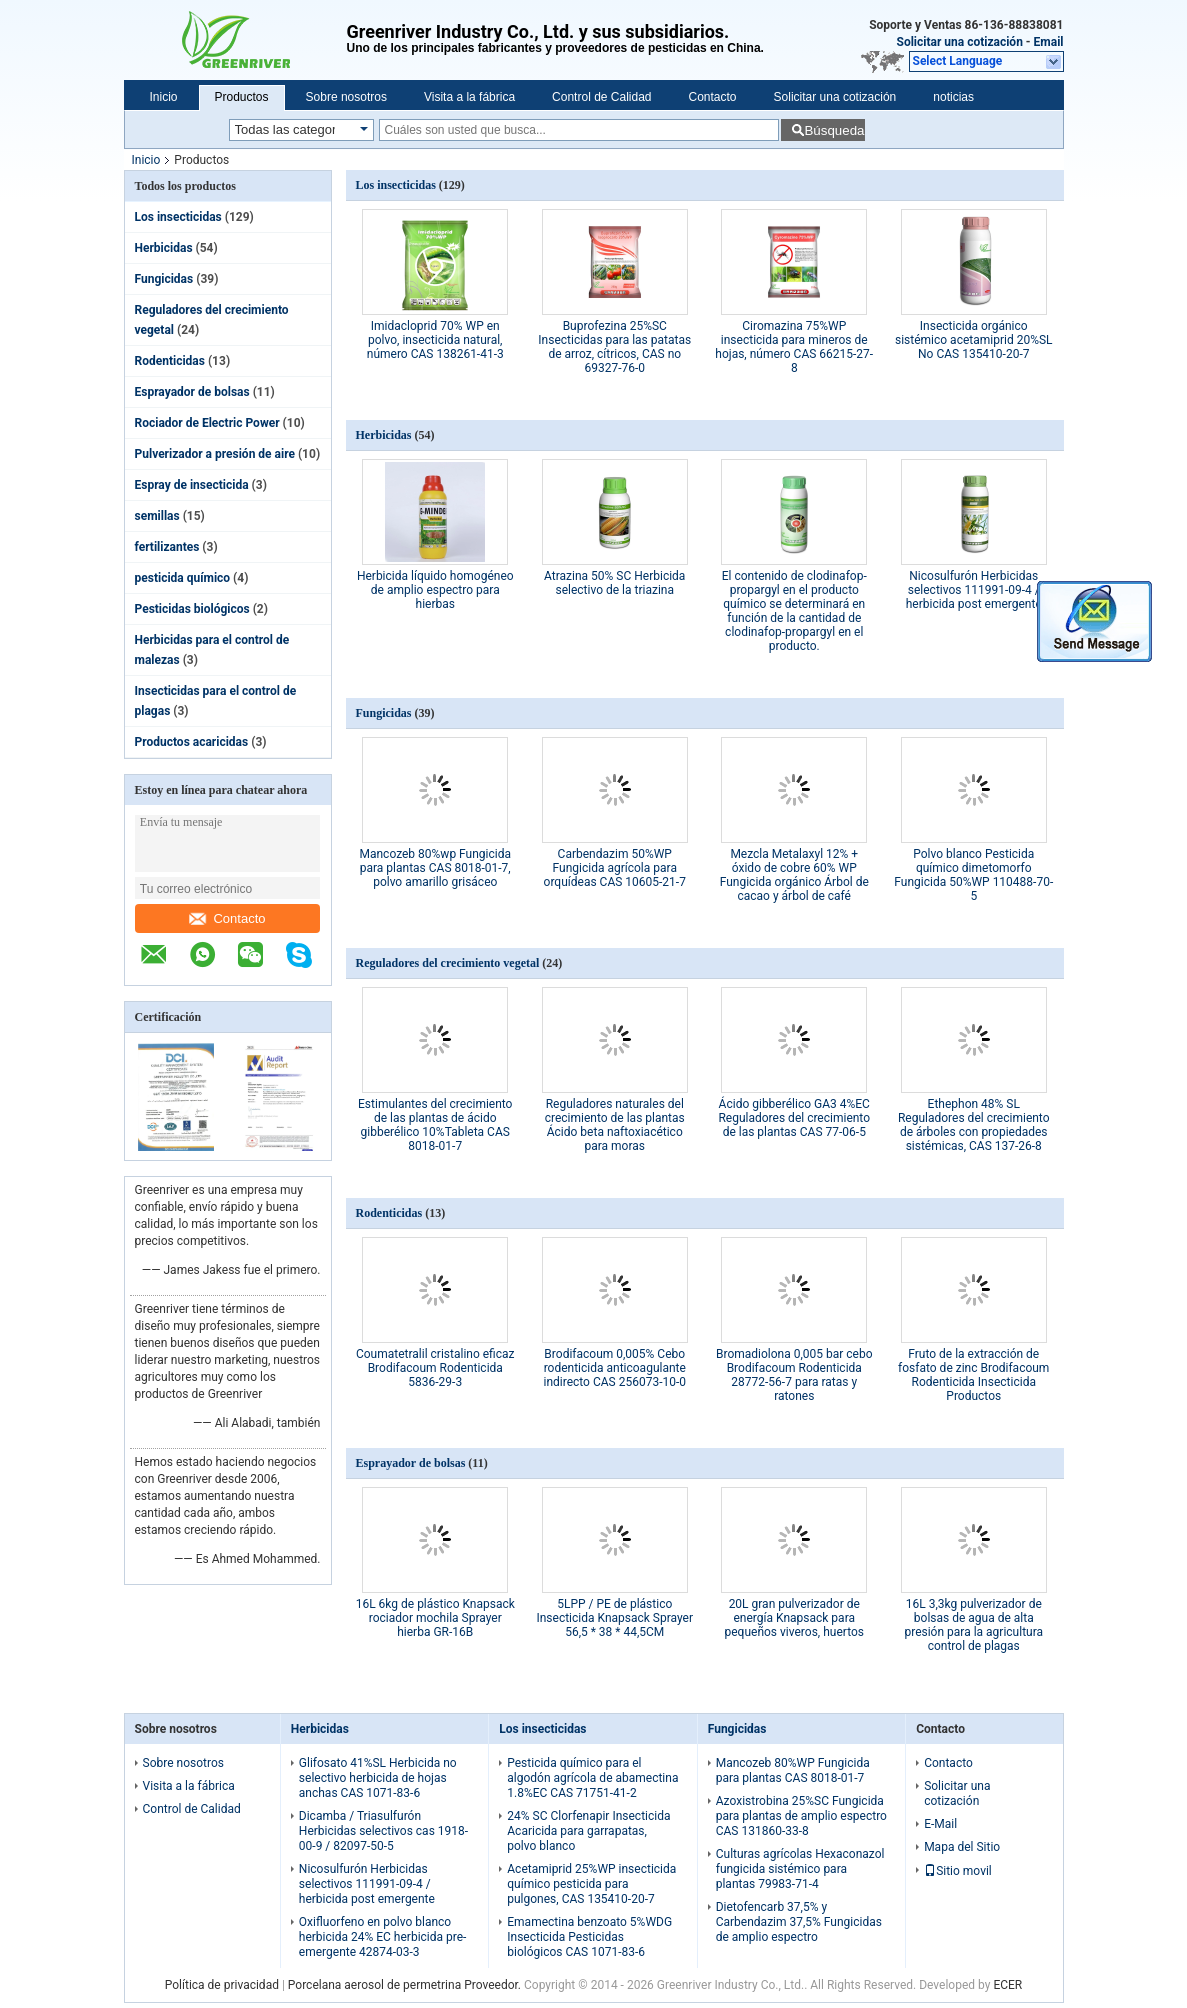 The width and height of the screenshot is (1187, 2008). I want to click on Ethephon 48% SL Reguladores del crecimiento de árboles con propiedades sistémicas, CAS 137-26-8, so click(974, 1125).